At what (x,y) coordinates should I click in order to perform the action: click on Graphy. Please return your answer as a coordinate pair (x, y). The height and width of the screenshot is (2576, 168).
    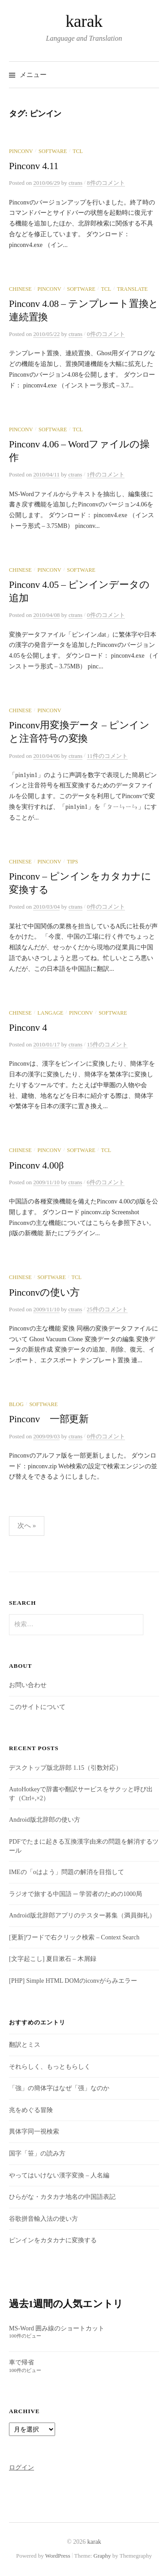
    Looking at the image, I should click on (102, 2555).